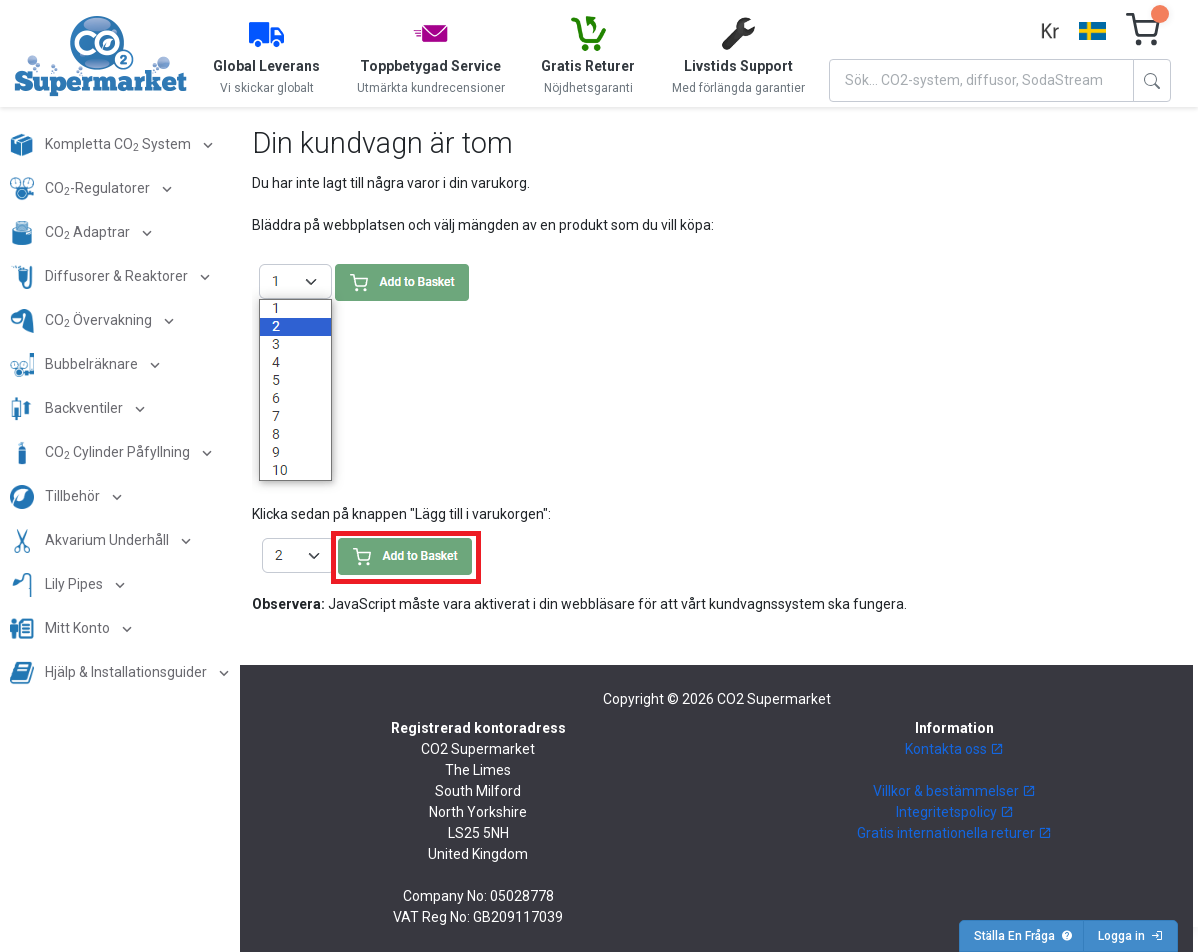 The image size is (1198, 952). Describe the element at coordinates (110, 673) in the screenshot. I see `Hjälp & Installationsguider` at that location.